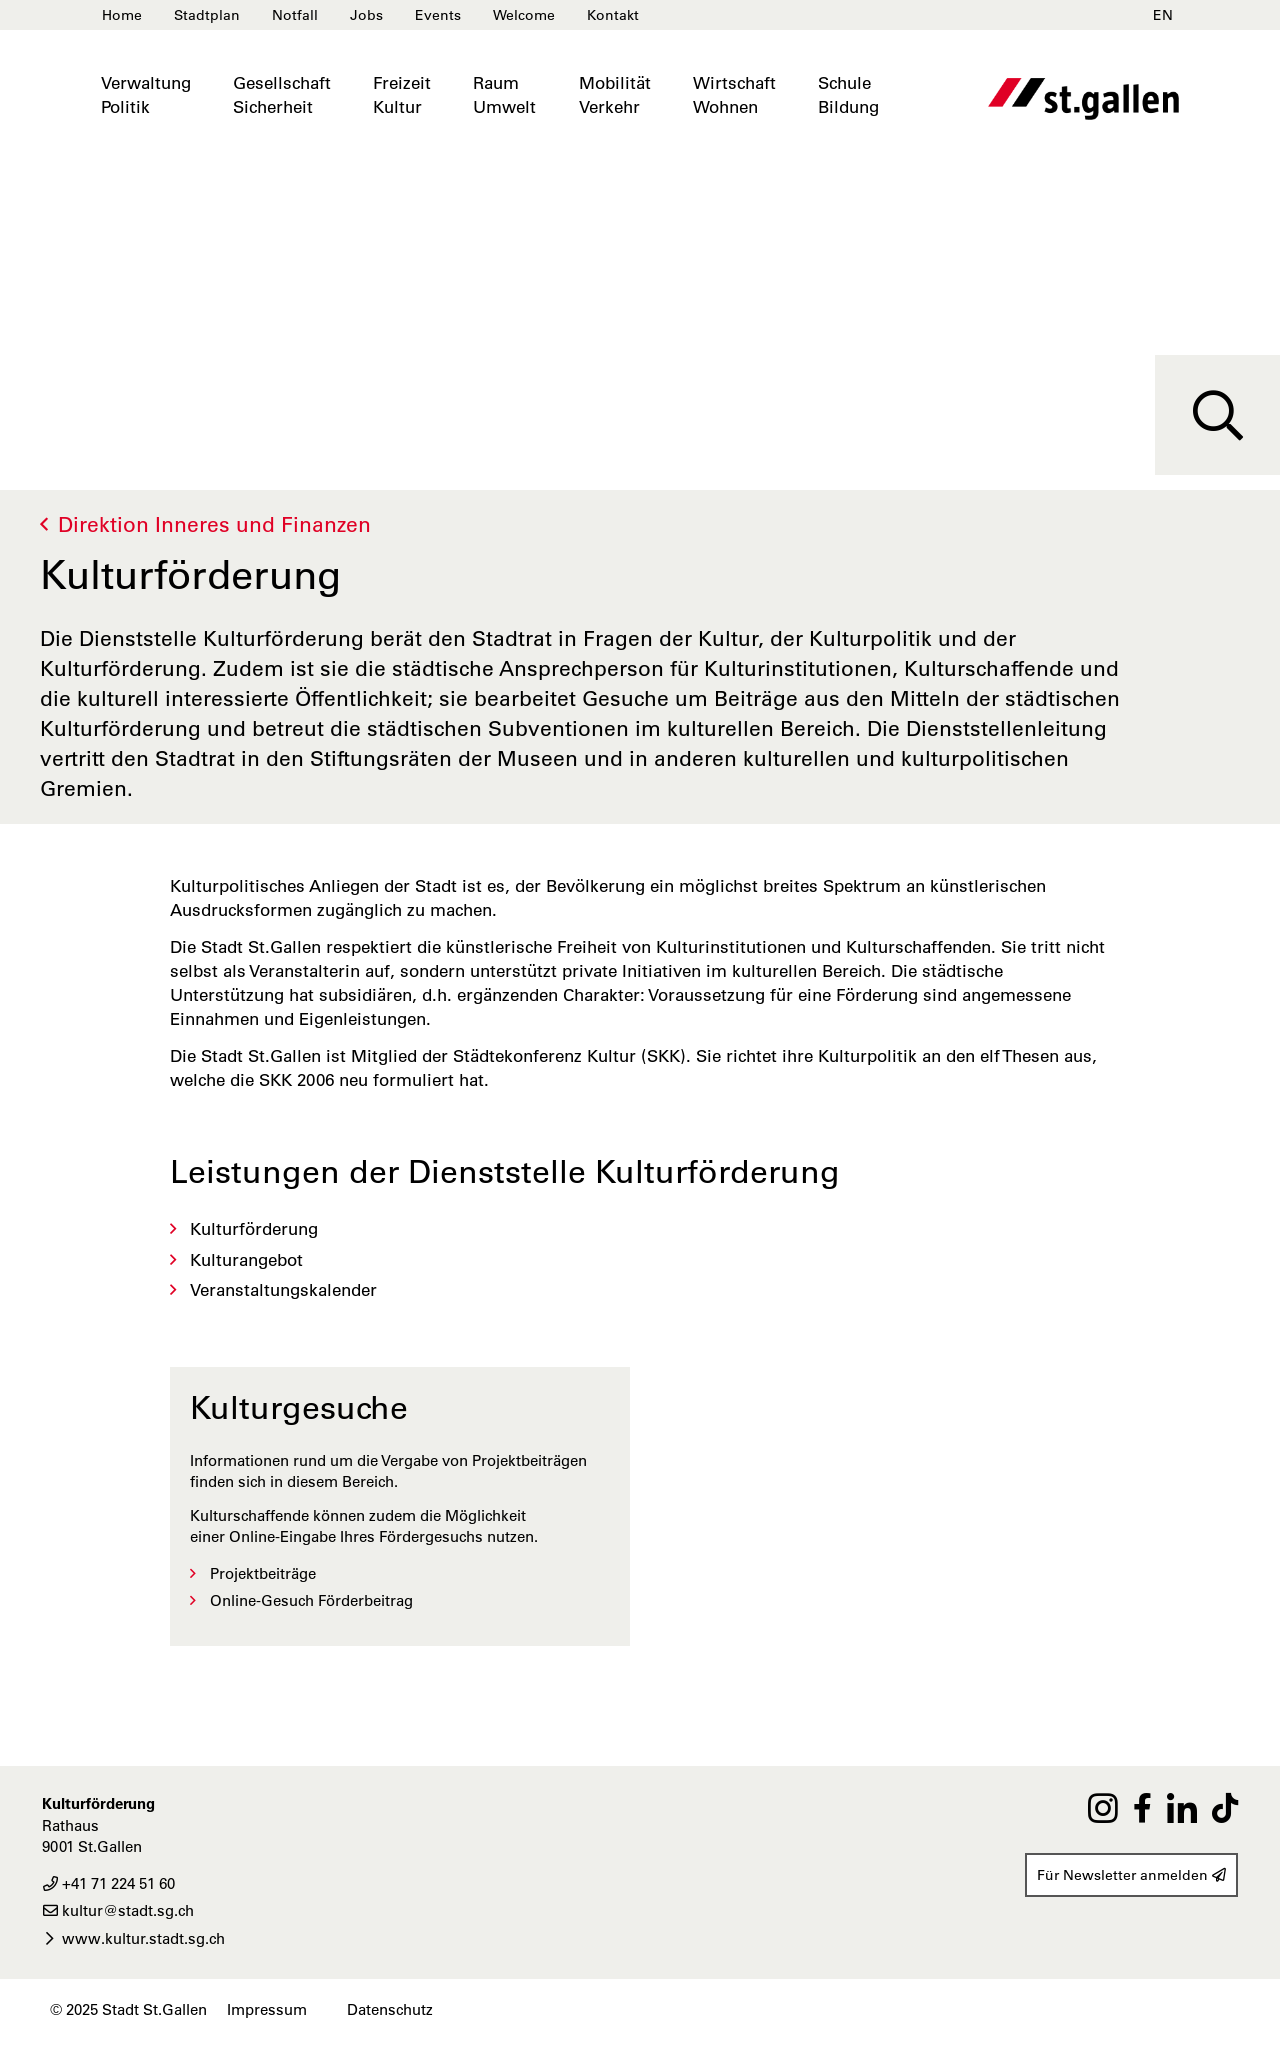 The image size is (1280, 2052). I want to click on Impressum, so click(267, 2009).